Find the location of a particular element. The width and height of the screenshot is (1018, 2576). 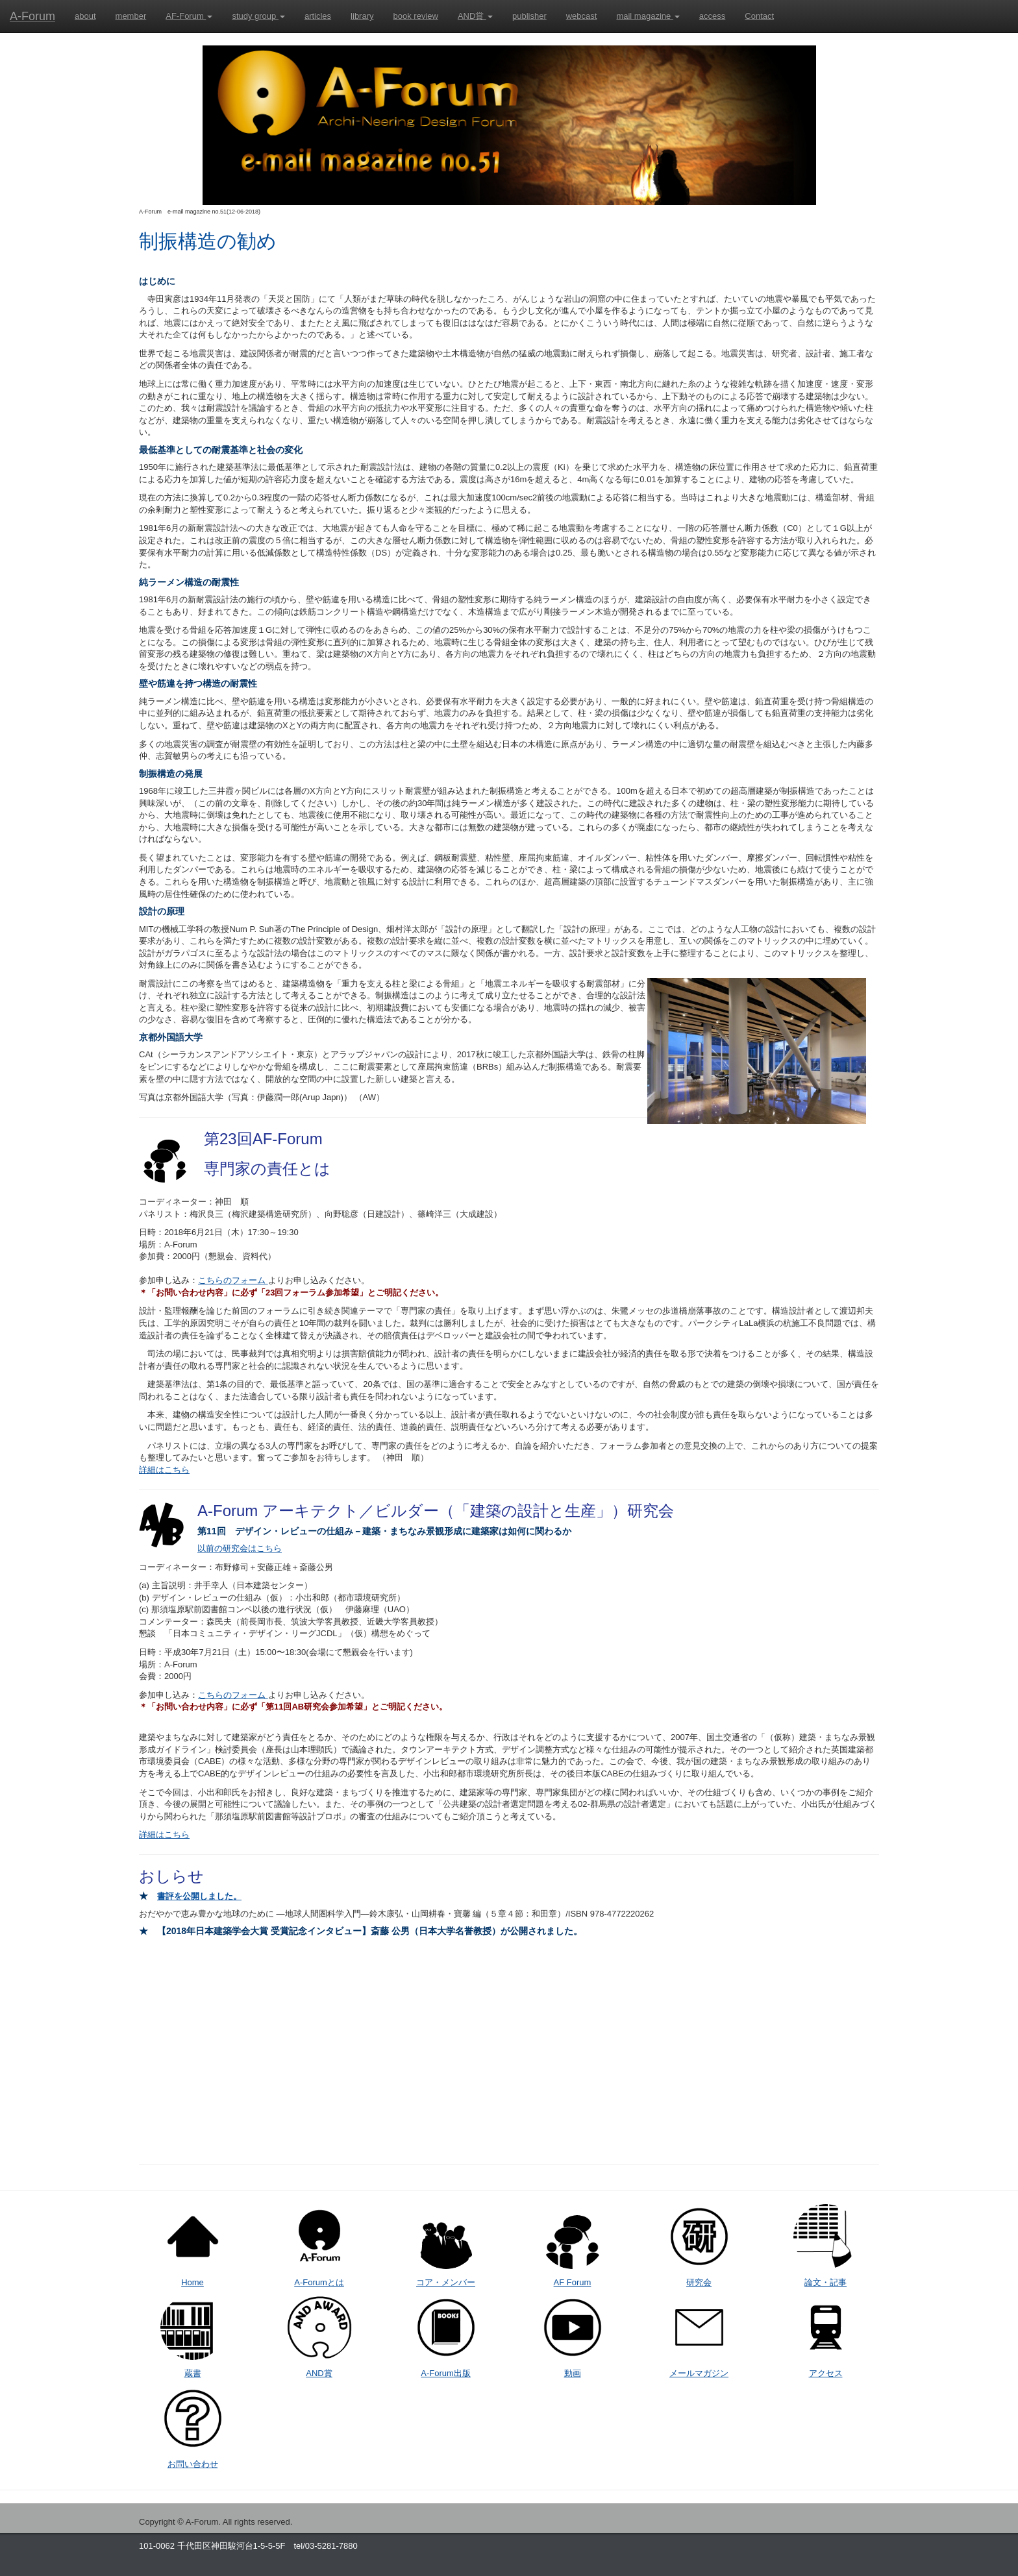

A-Forumとは is located at coordinates (319, 2282).